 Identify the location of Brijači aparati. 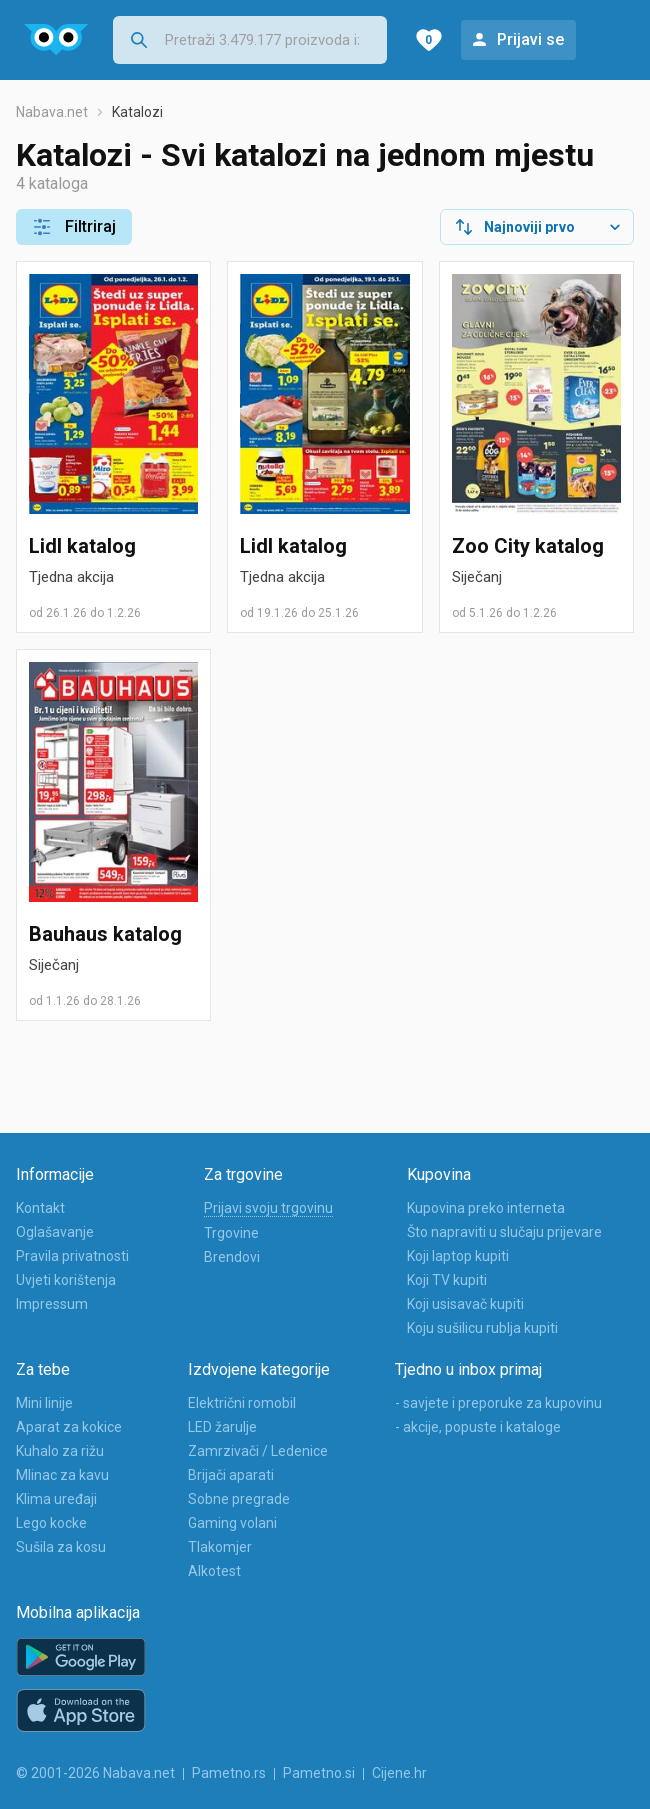
(231, 1475).